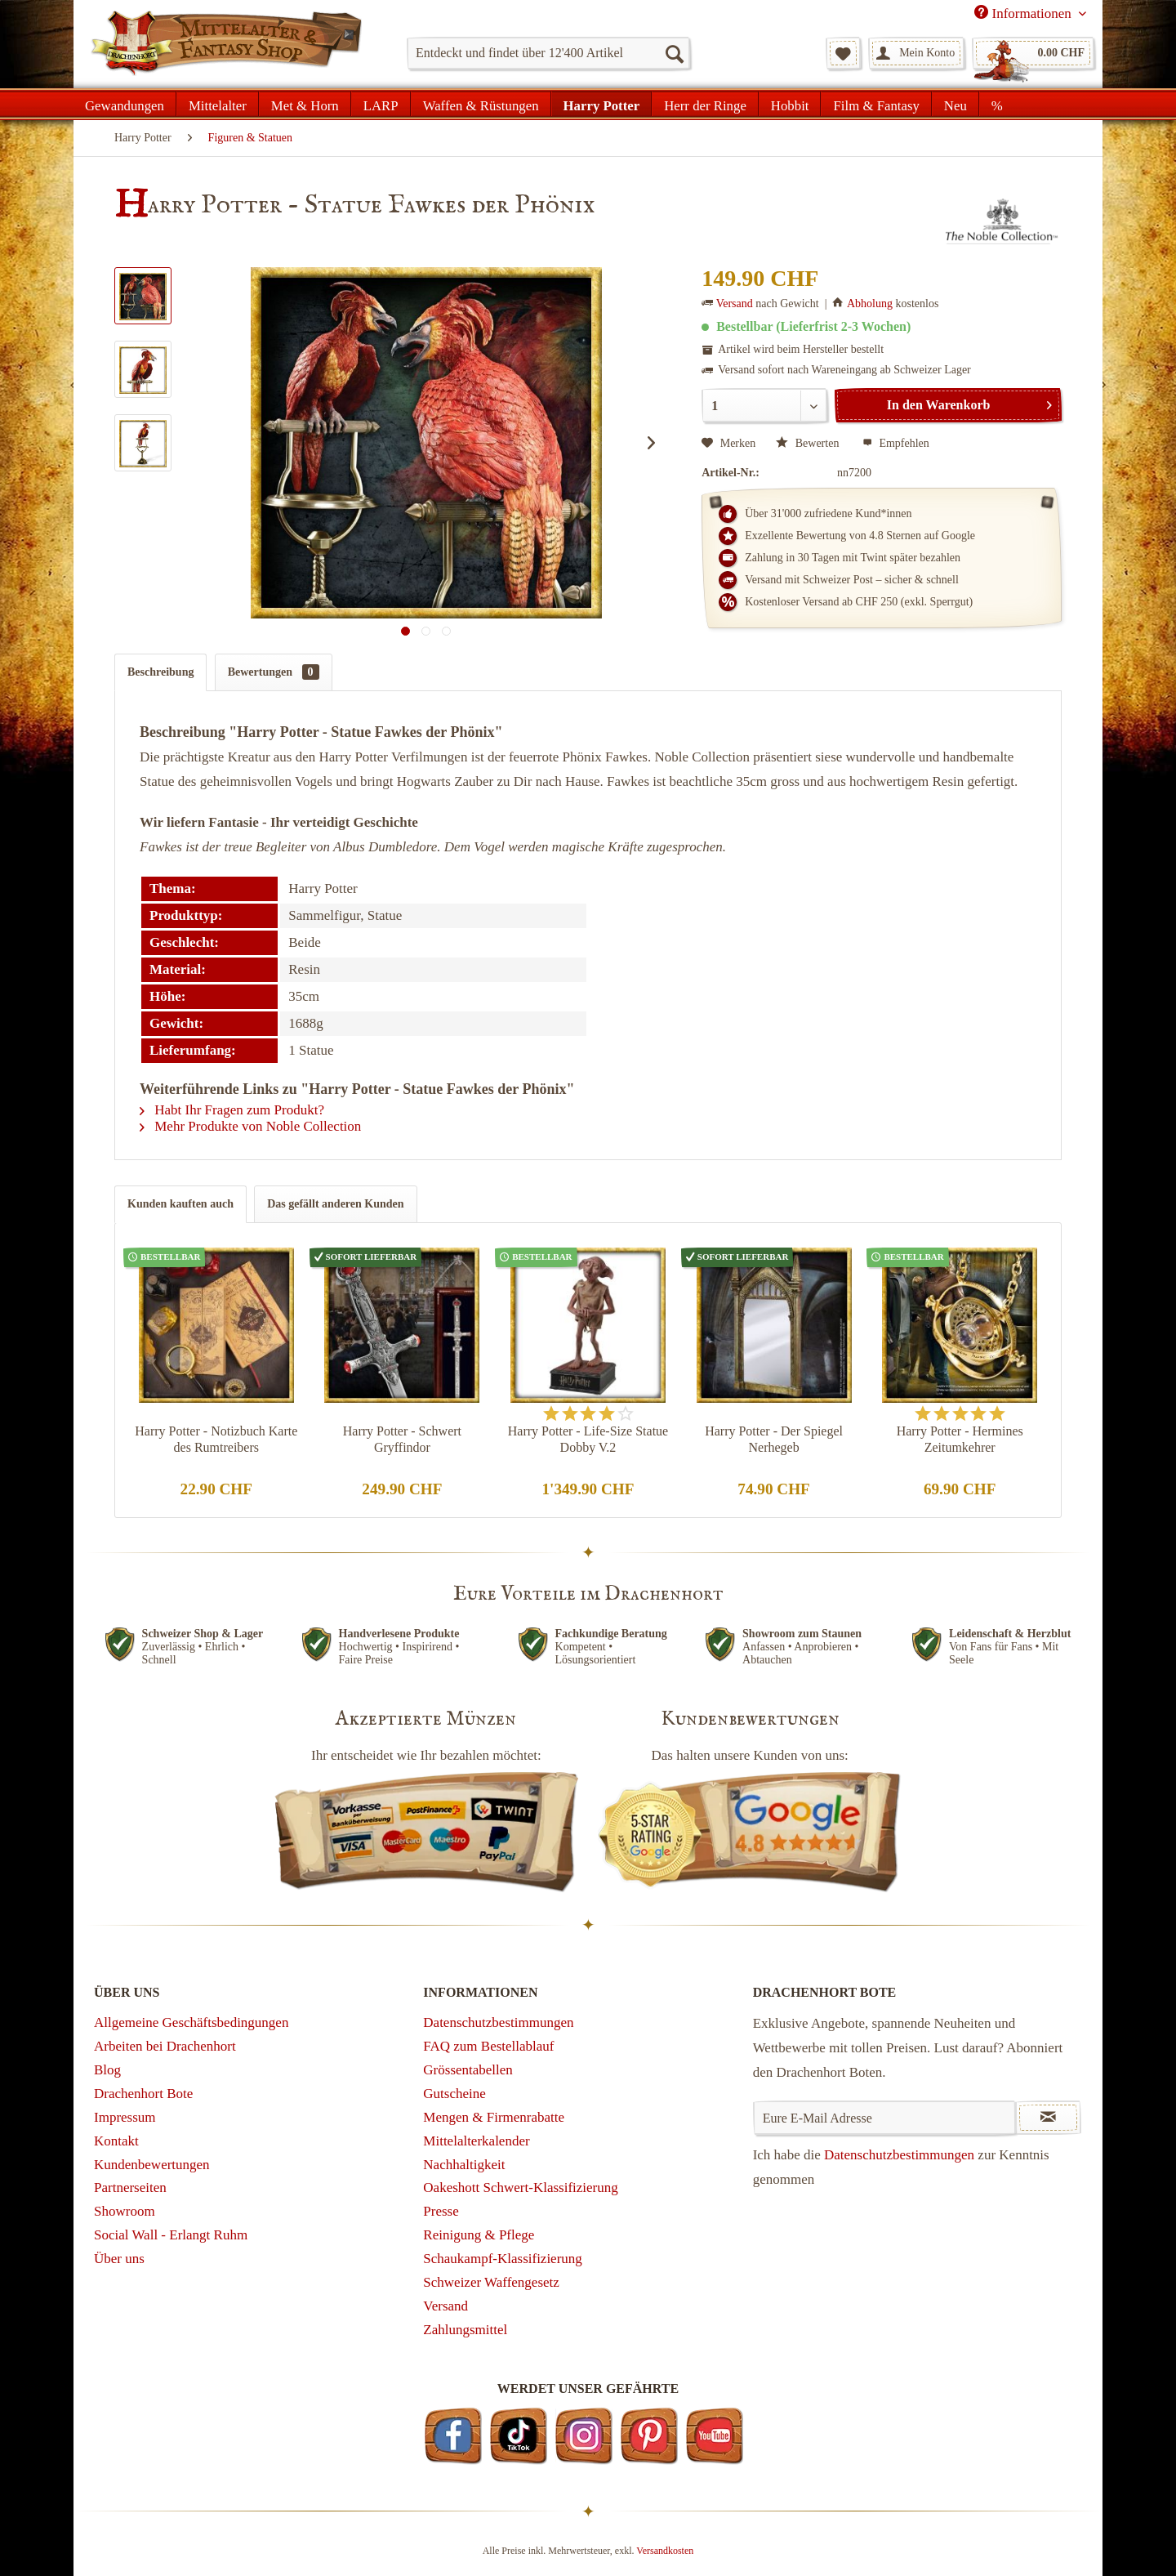 Image resolution: width=1176 pixels, height=2576 pixels. I want to click on Datenschutzbestimmungen, so click(498, 2022).